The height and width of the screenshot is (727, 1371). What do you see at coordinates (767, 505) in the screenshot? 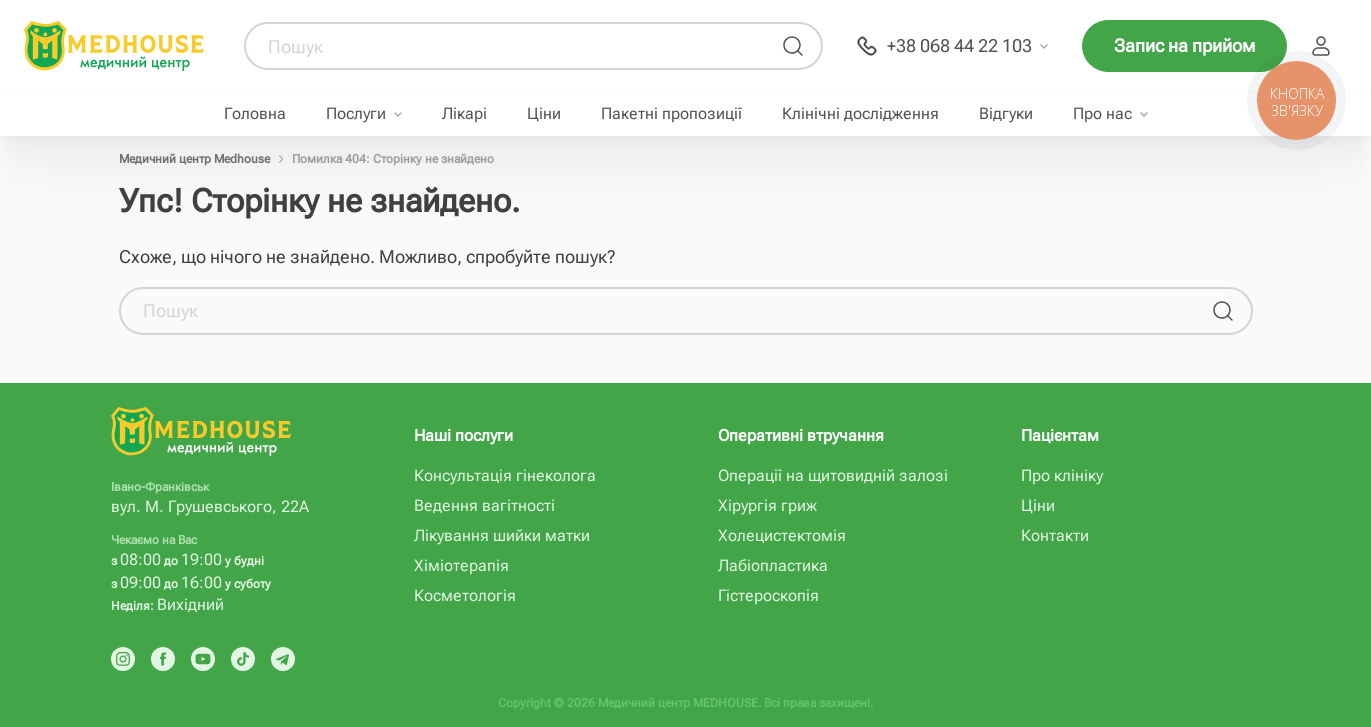
I see `Хірургія гриж` at bounding box center [767, 505].